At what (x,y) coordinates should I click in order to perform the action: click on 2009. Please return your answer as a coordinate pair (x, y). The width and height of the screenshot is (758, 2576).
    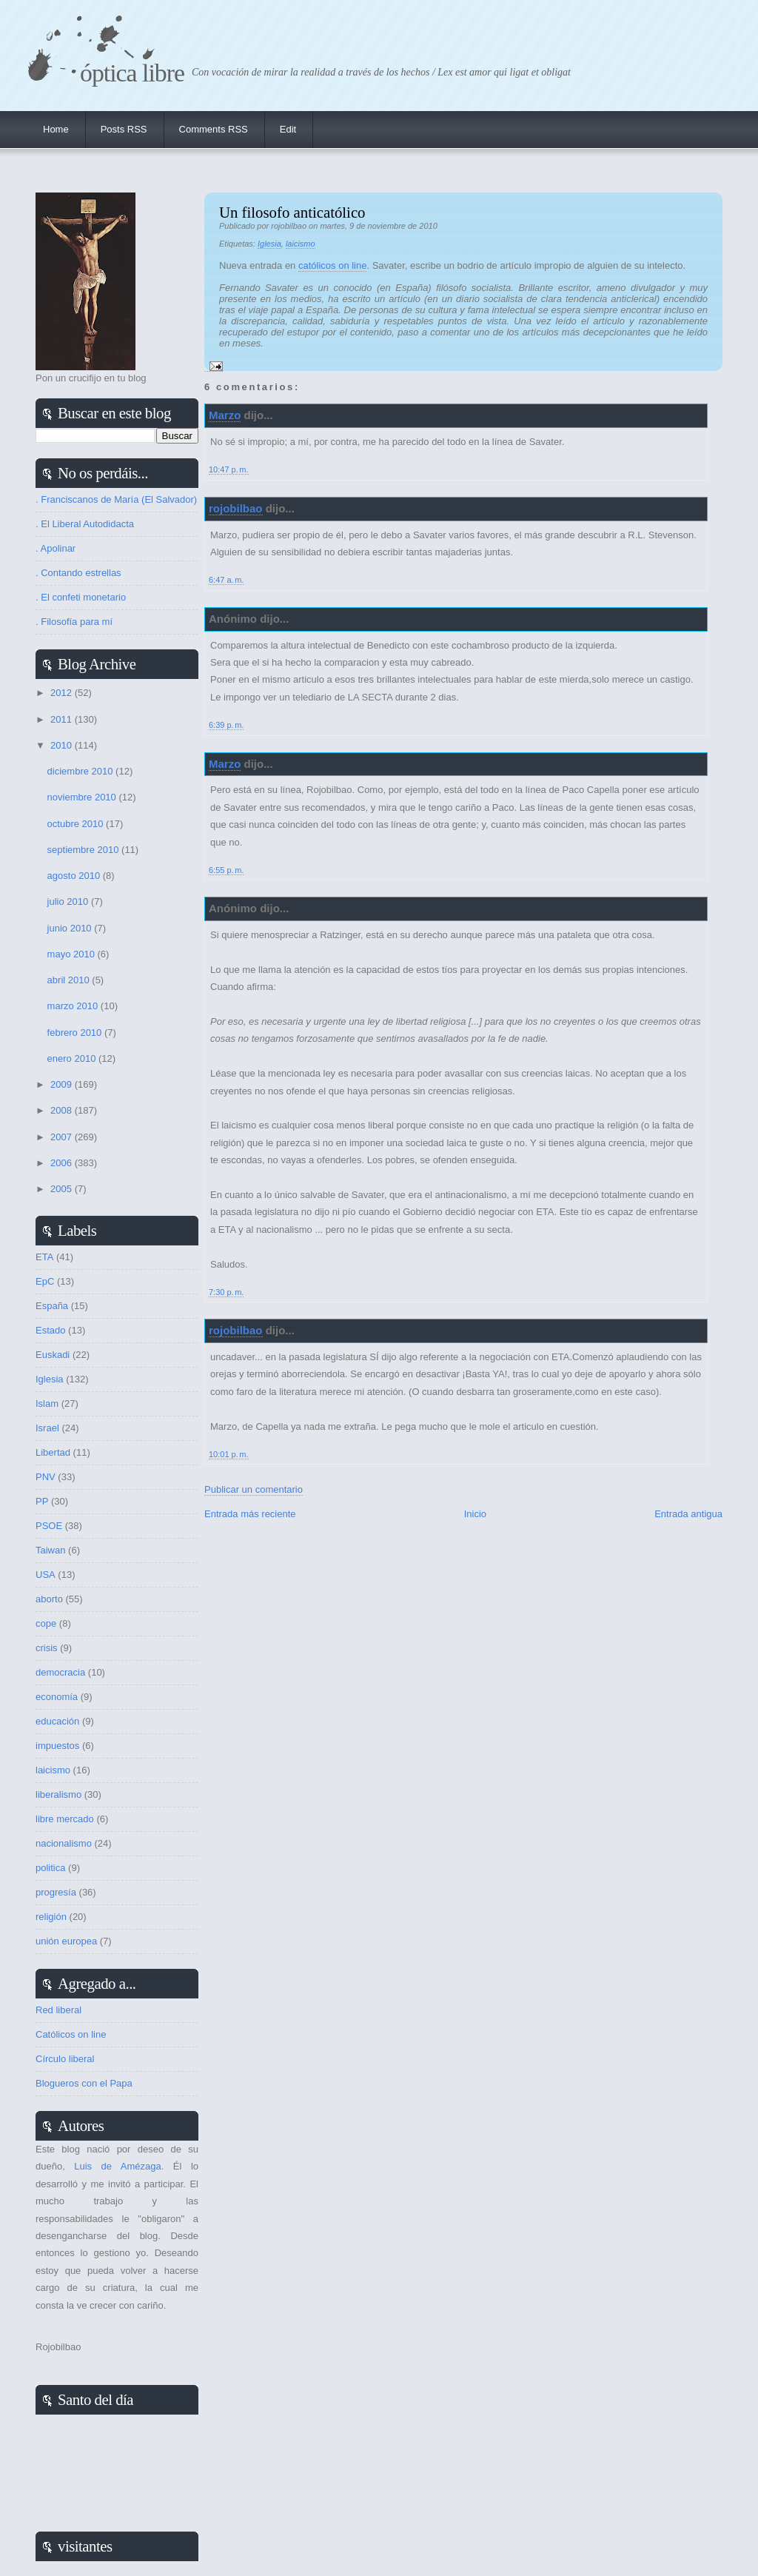
    Looking at the image, I should click on (62, 1084).